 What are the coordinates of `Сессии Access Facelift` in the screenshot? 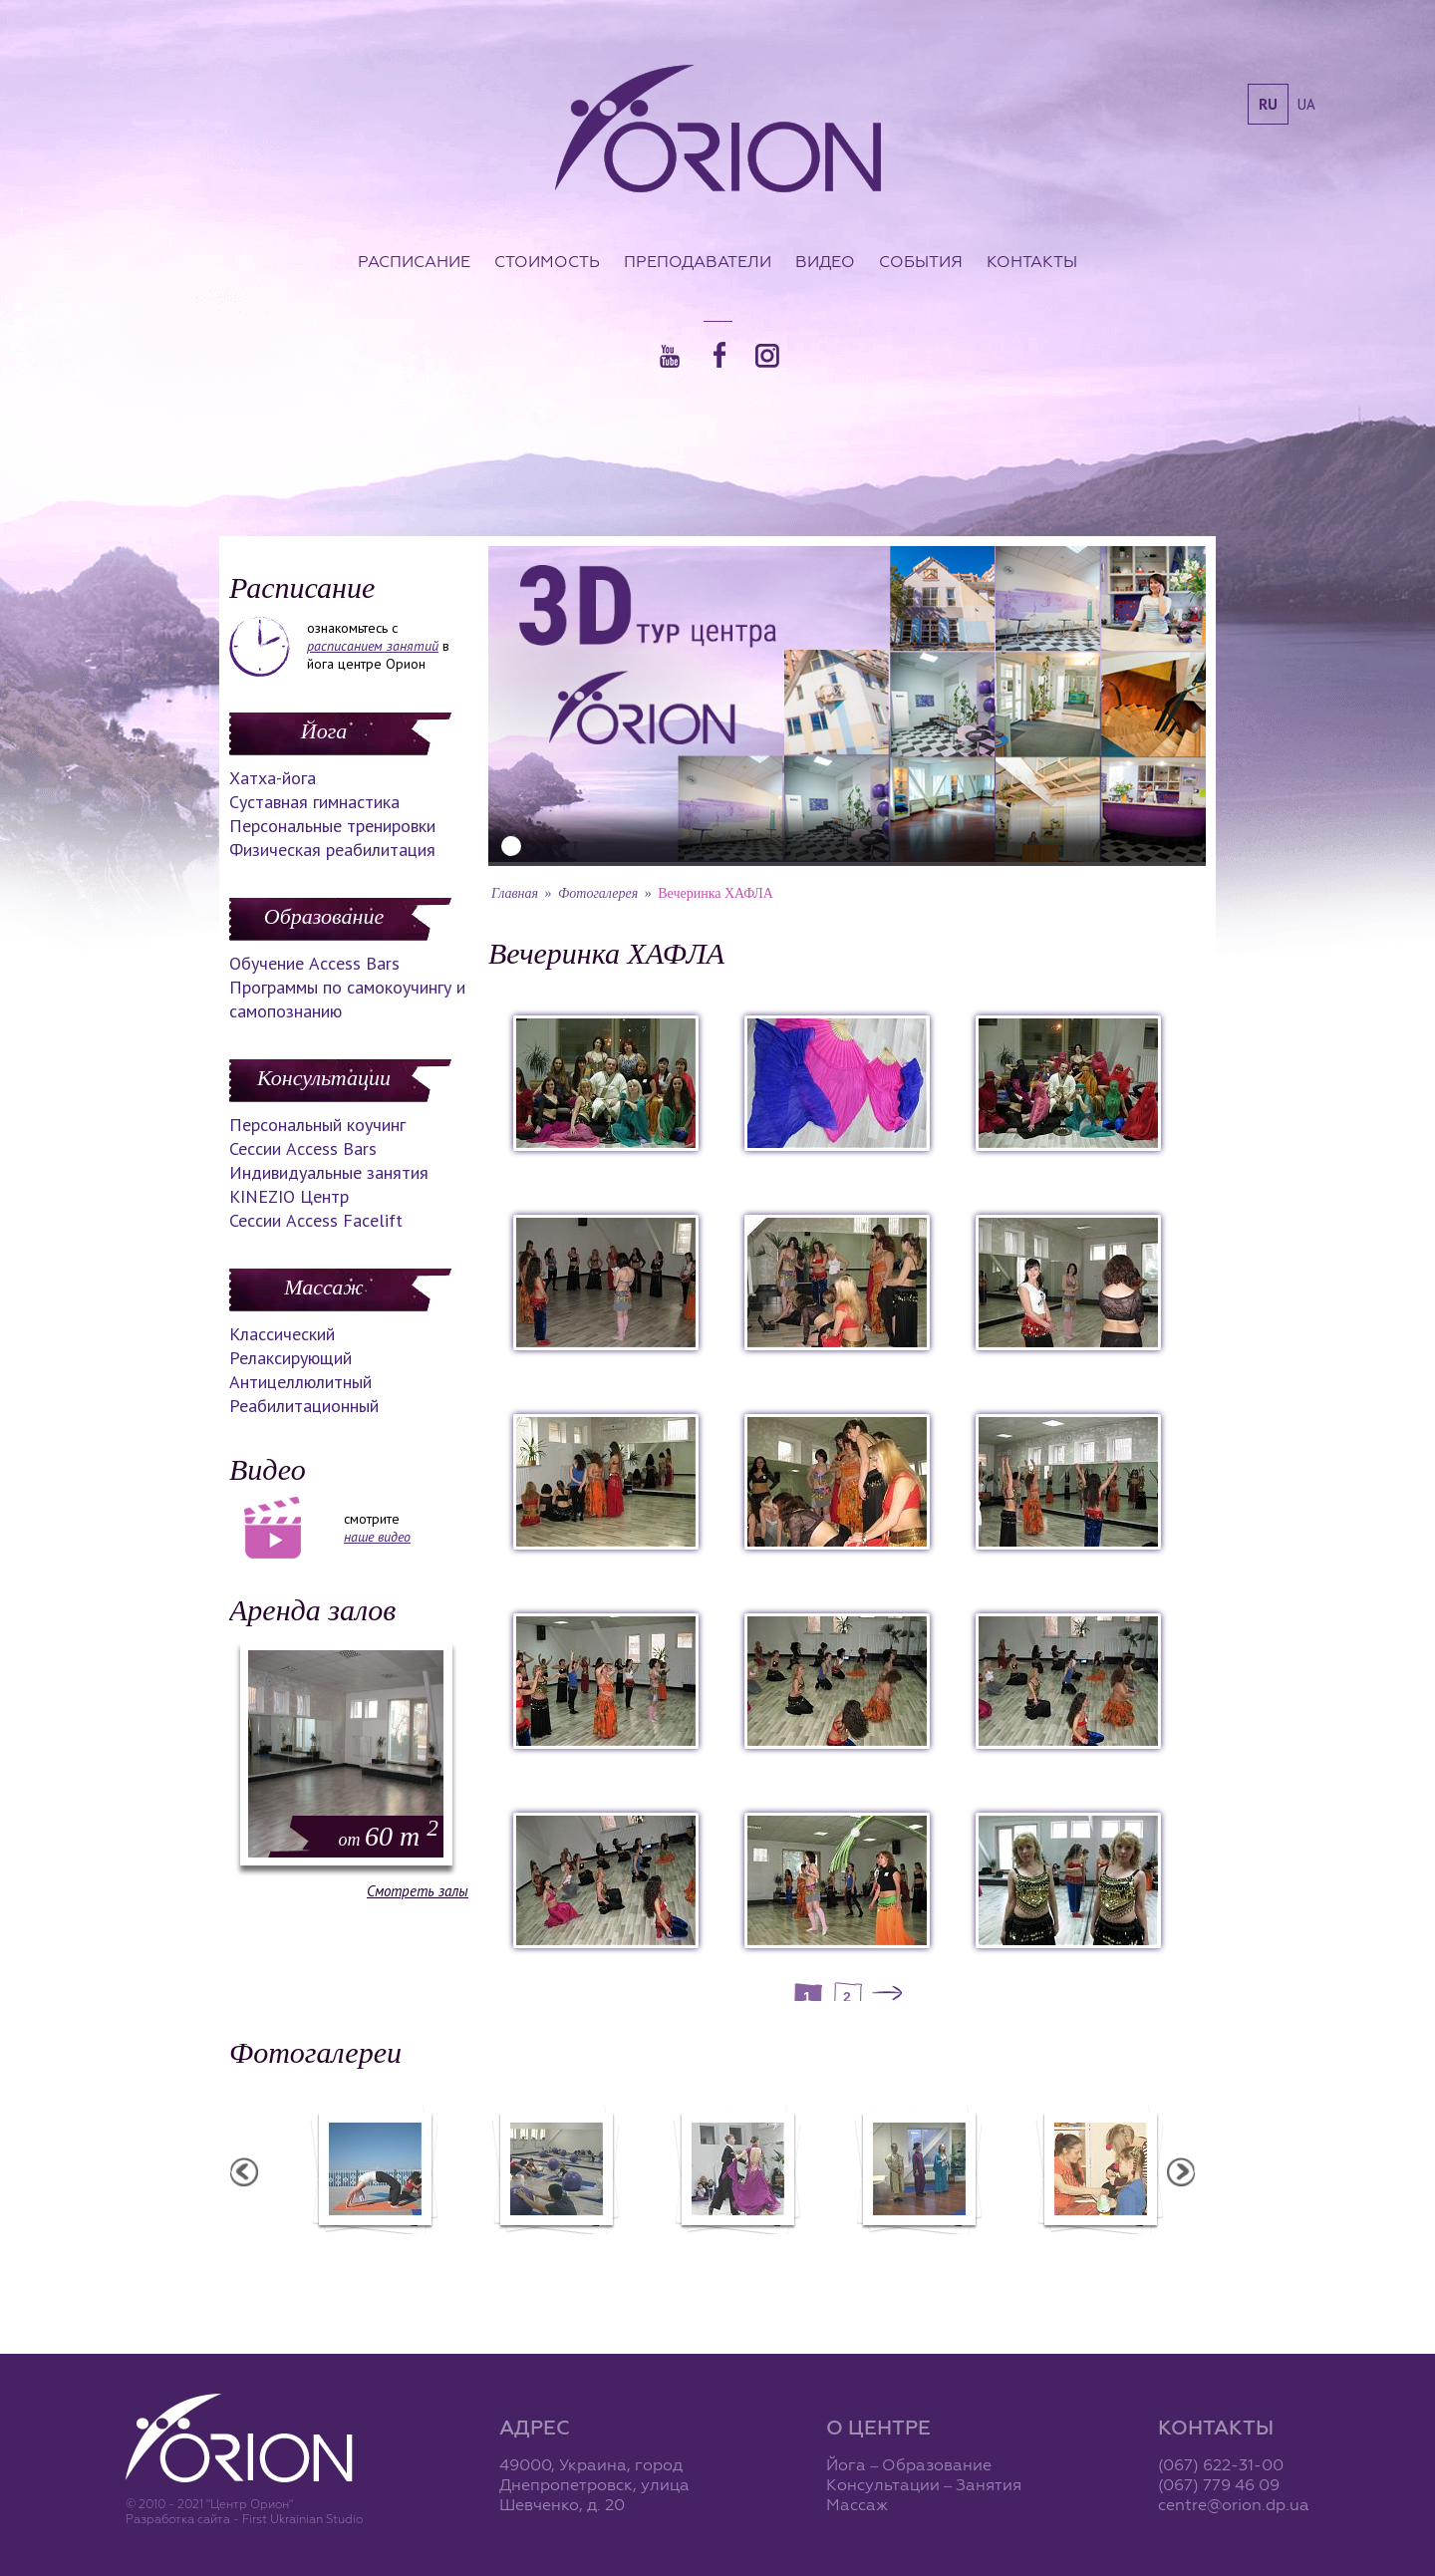 It's located at (316, 1220).